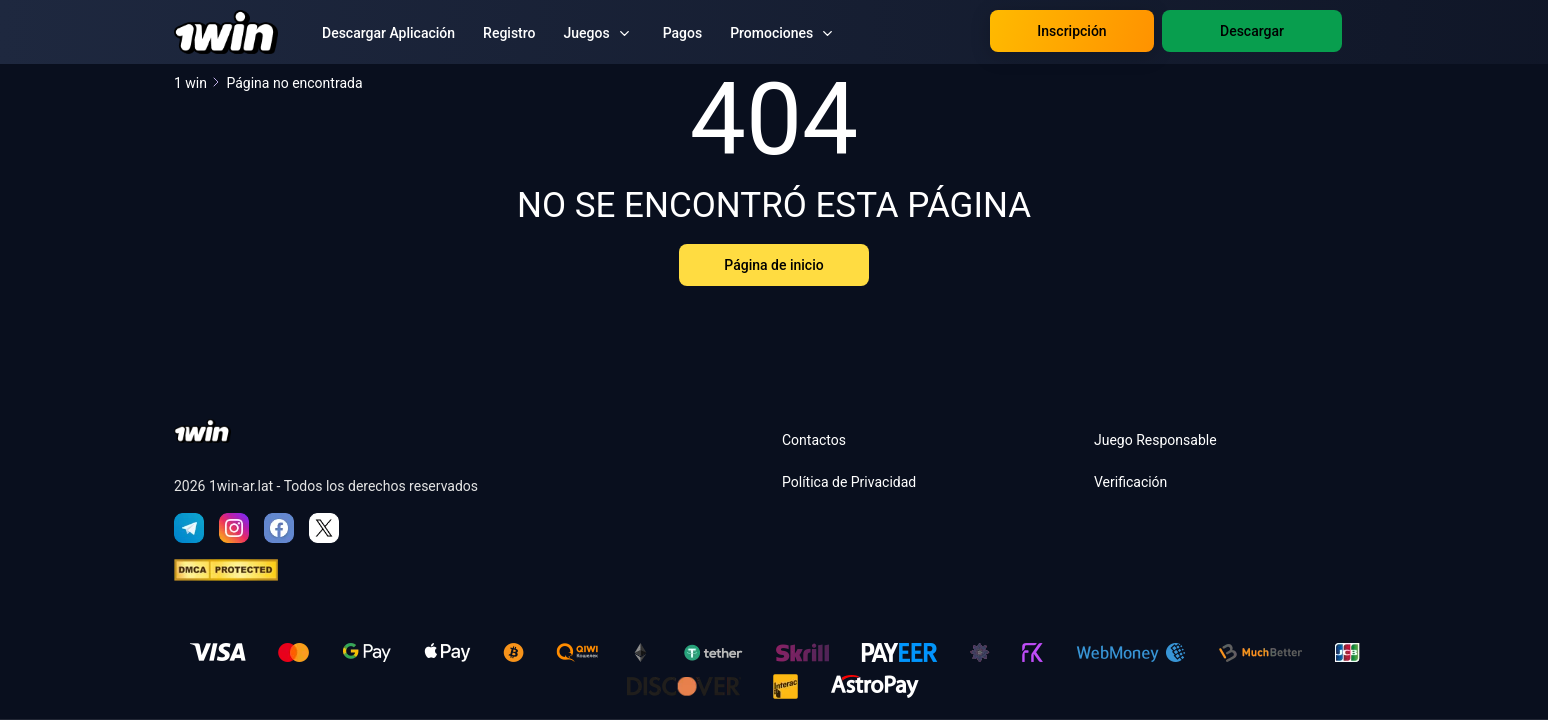  Describe the element at coordinates (1252, 31) in the screenshot. I see `Descargar` at that location.